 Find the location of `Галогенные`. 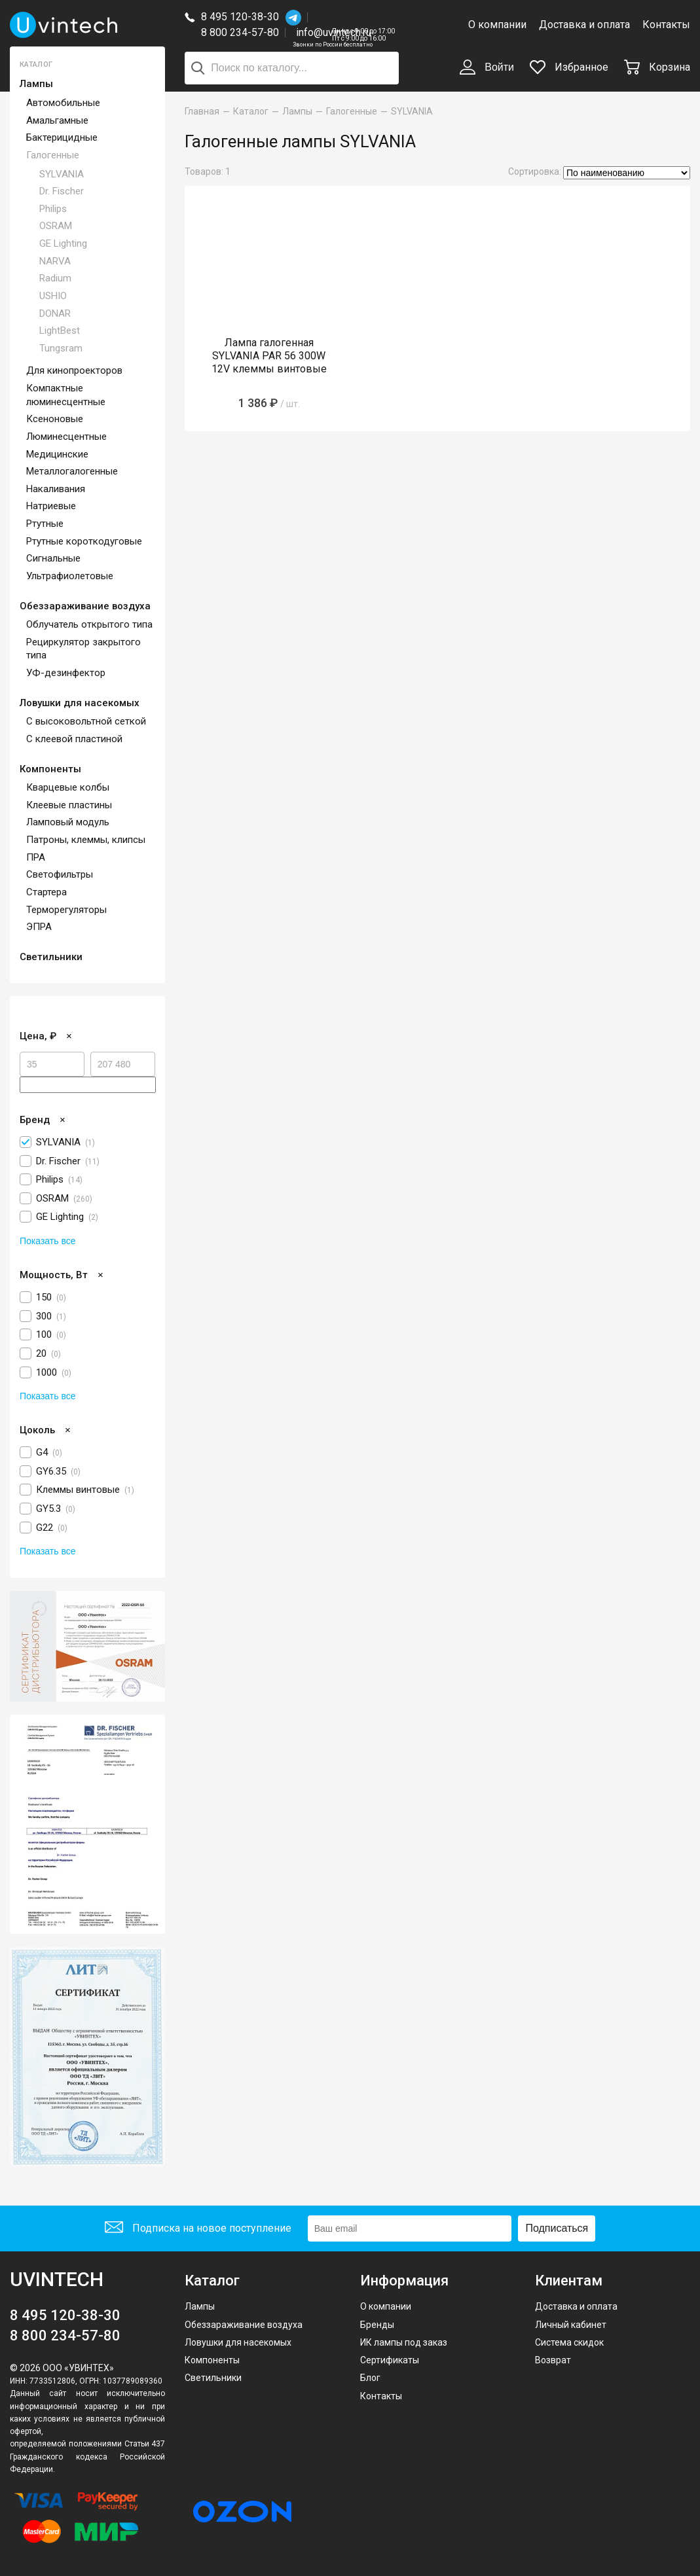

Галогенные is located at coordinates (52, 155).